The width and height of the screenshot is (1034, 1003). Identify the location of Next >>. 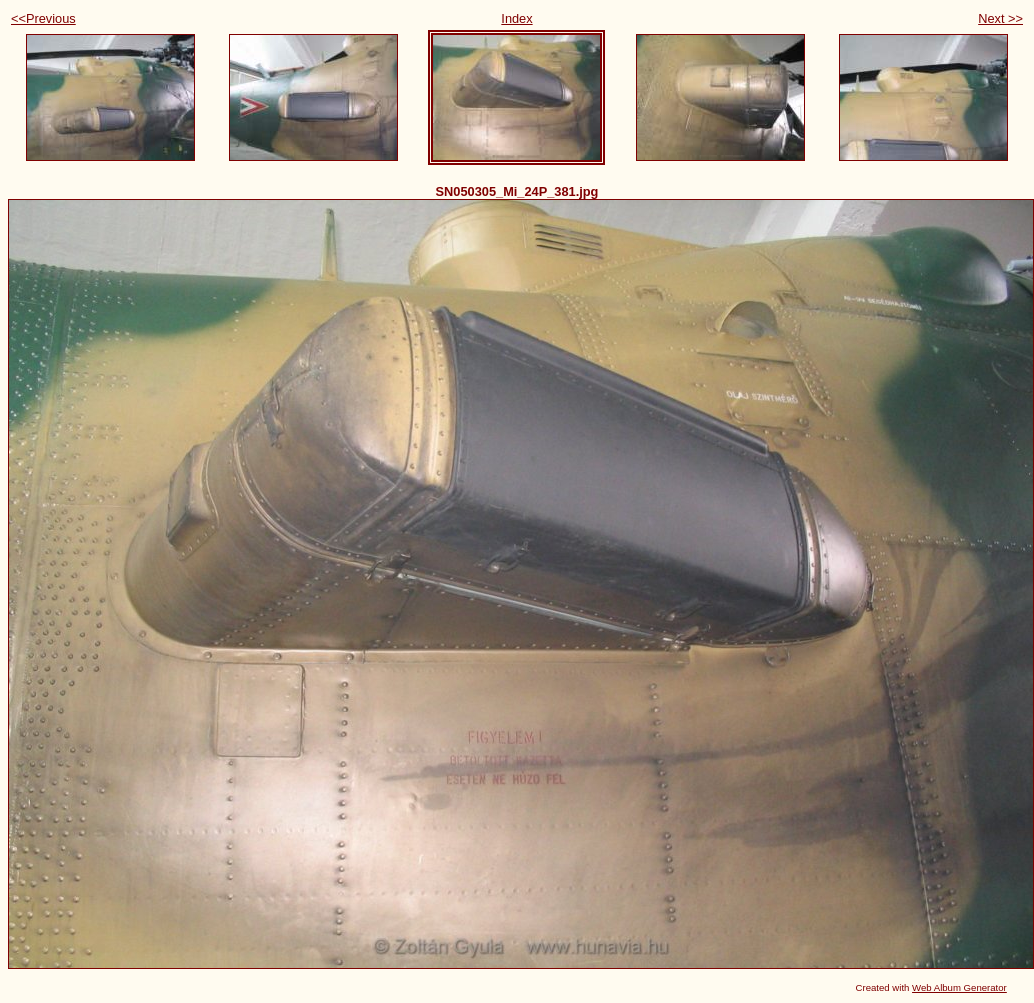
(1000, 18).